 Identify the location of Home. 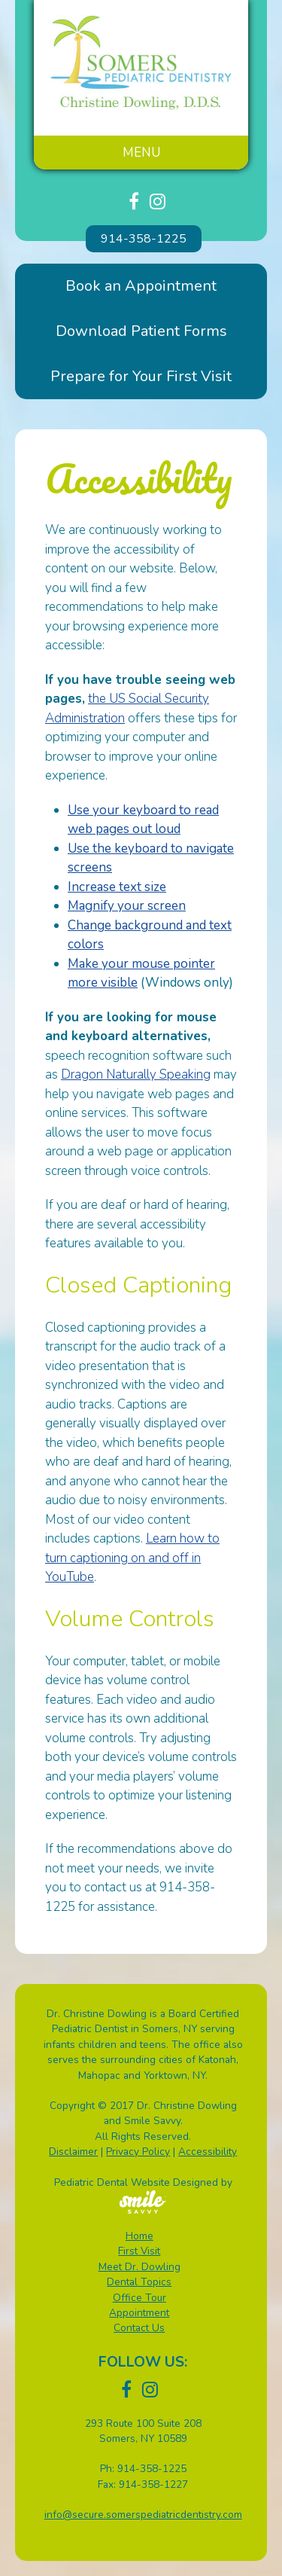
(139, 2236).